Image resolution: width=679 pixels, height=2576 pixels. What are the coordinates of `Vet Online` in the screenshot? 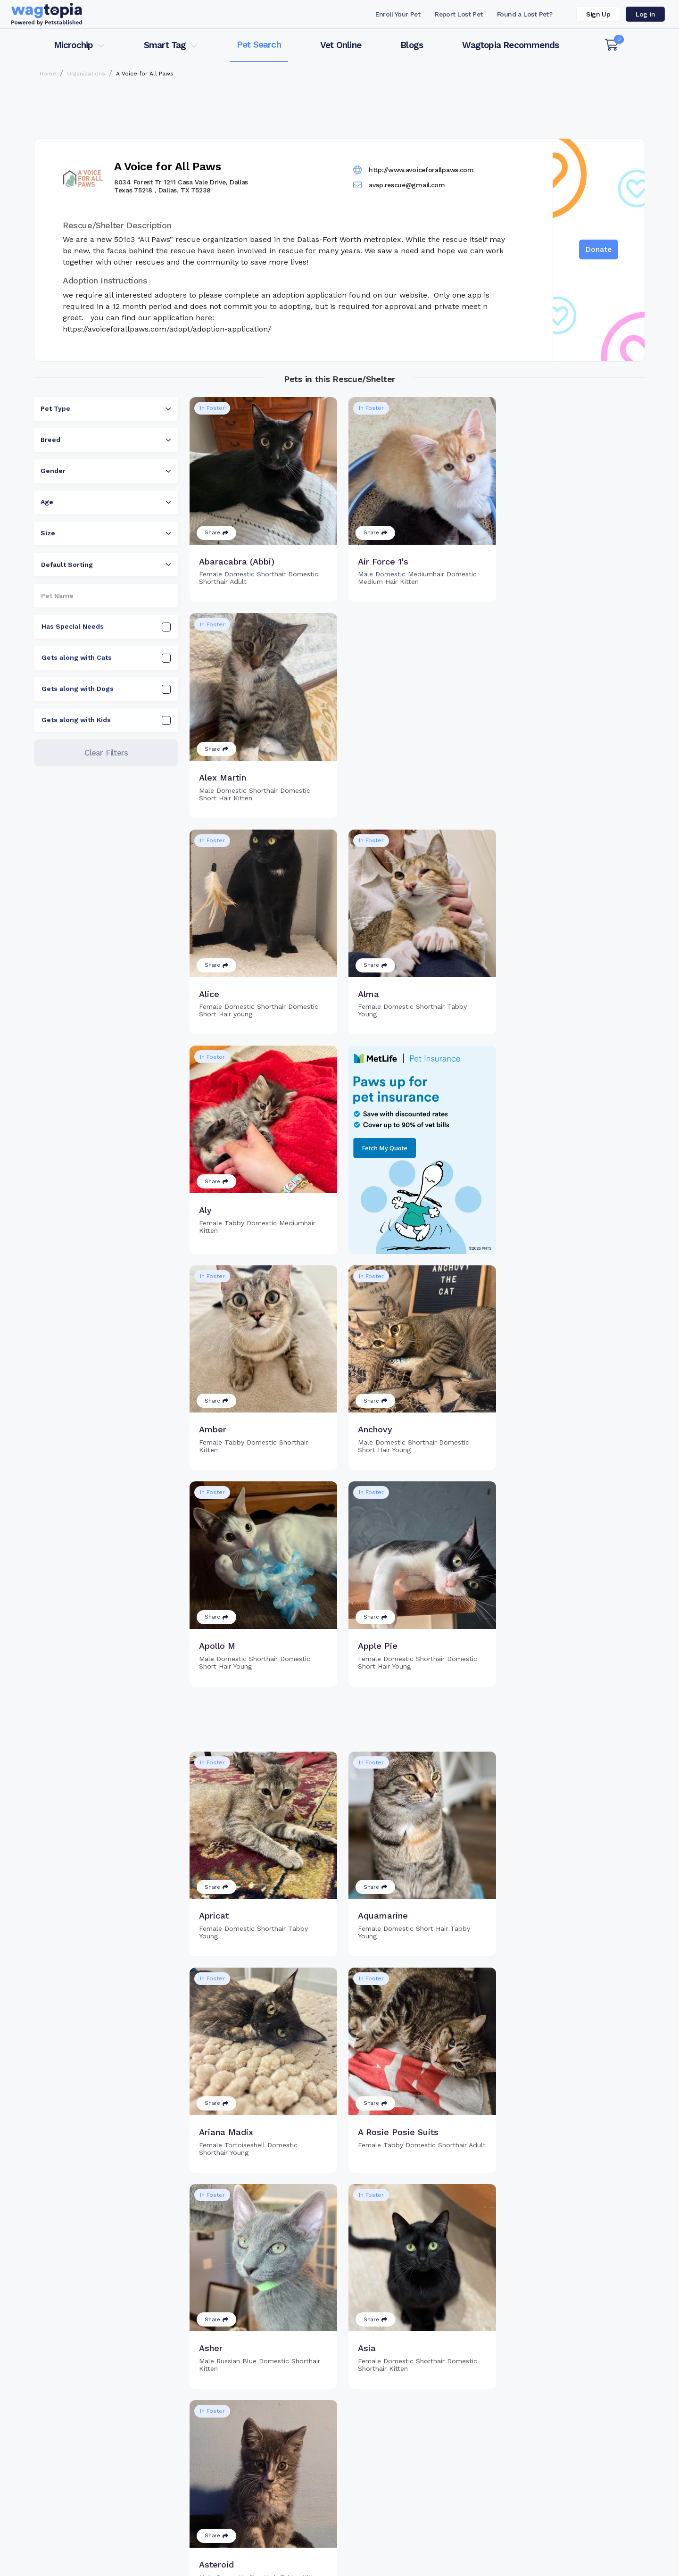 It's located at (340, 45).